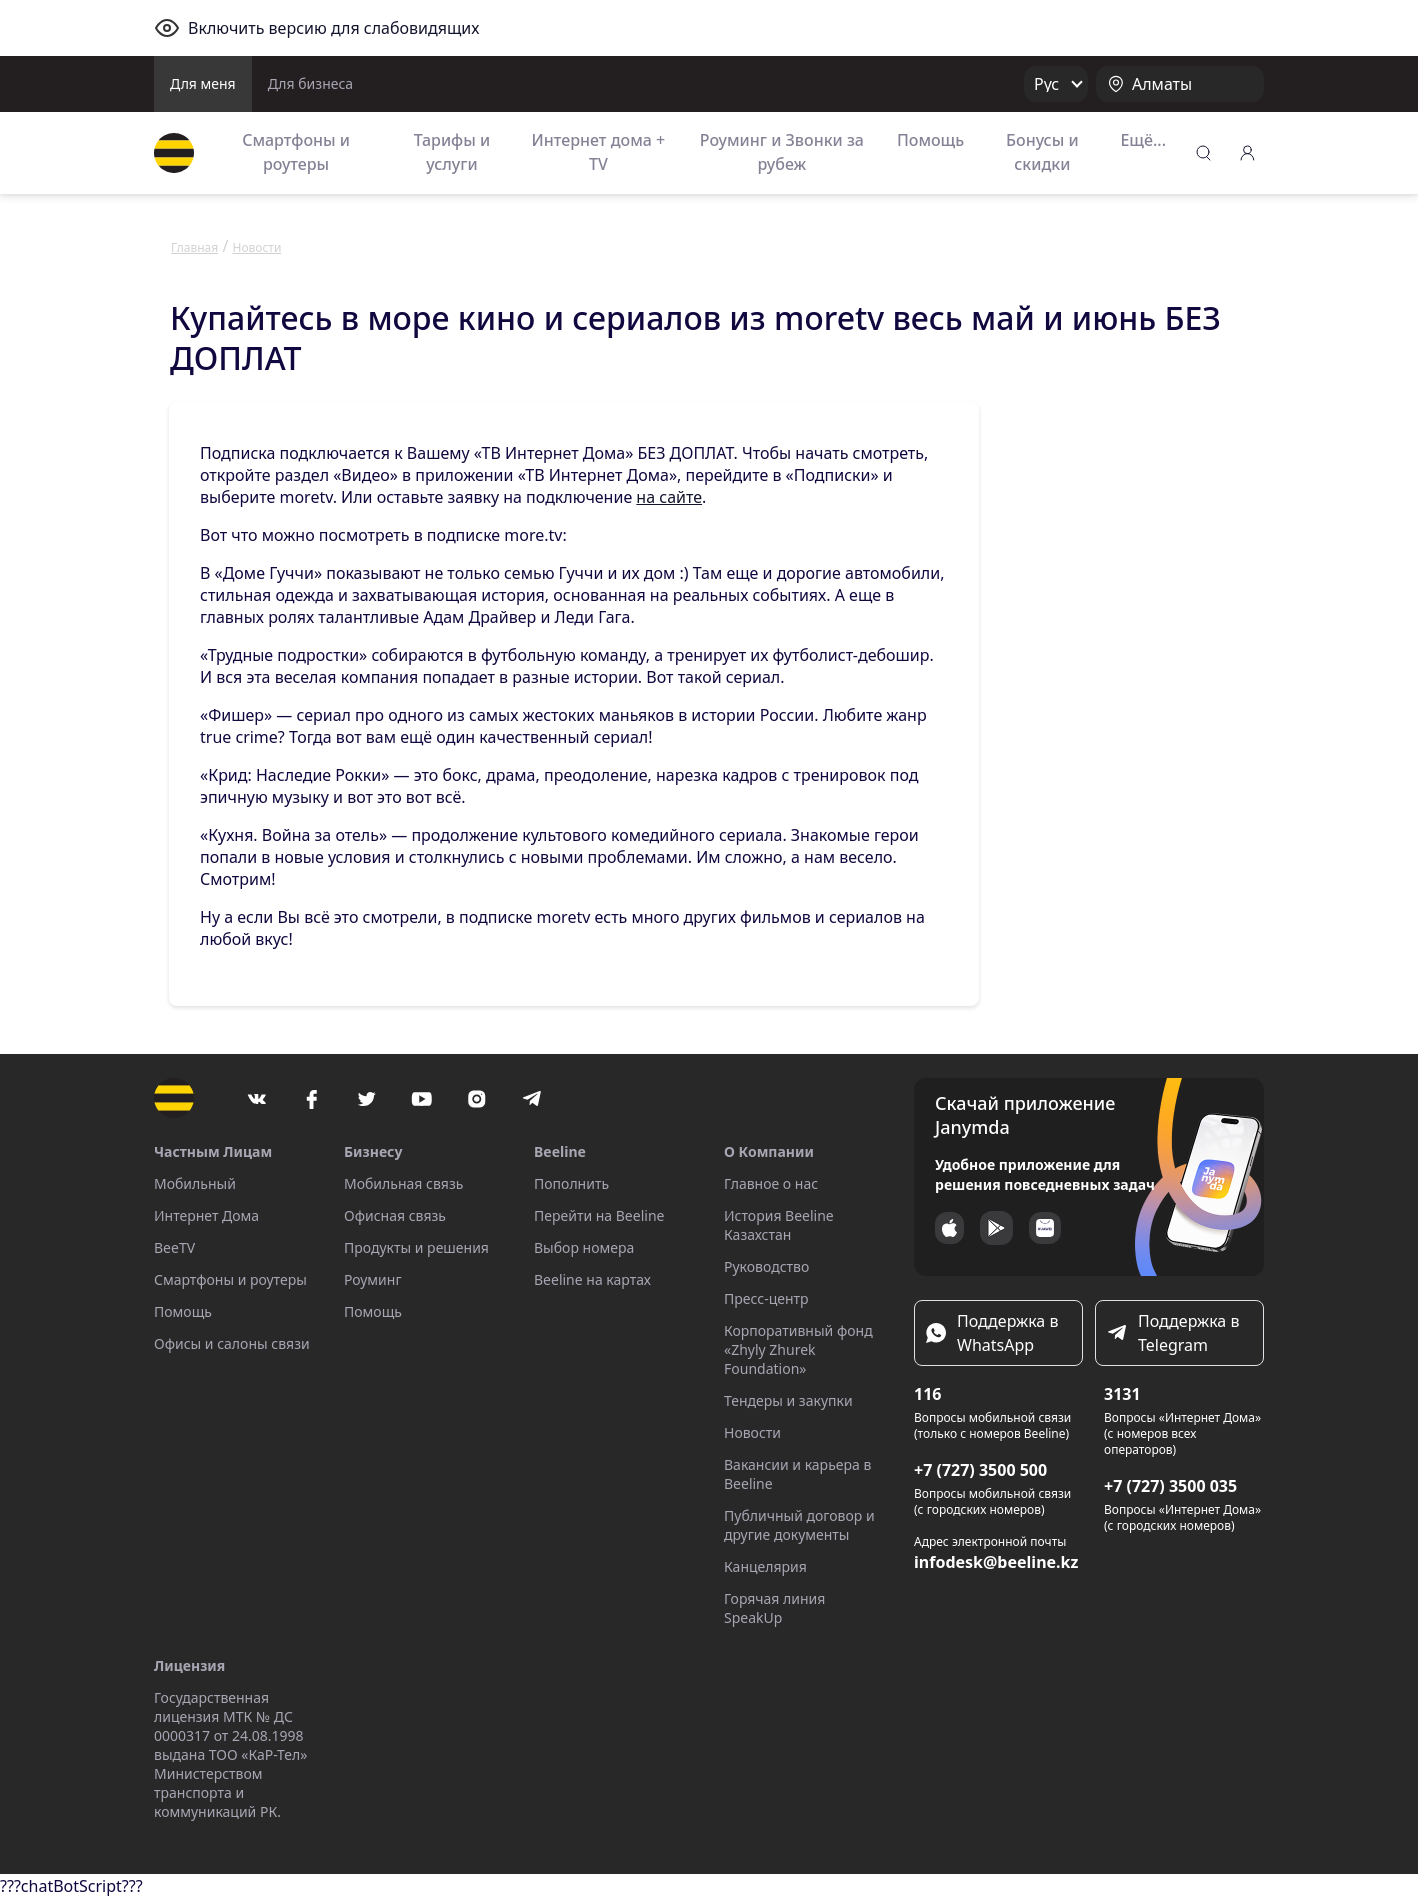 This screenshot has height=1898, width=1418. I want to click on Продукты и решения, so click(416, 1247).